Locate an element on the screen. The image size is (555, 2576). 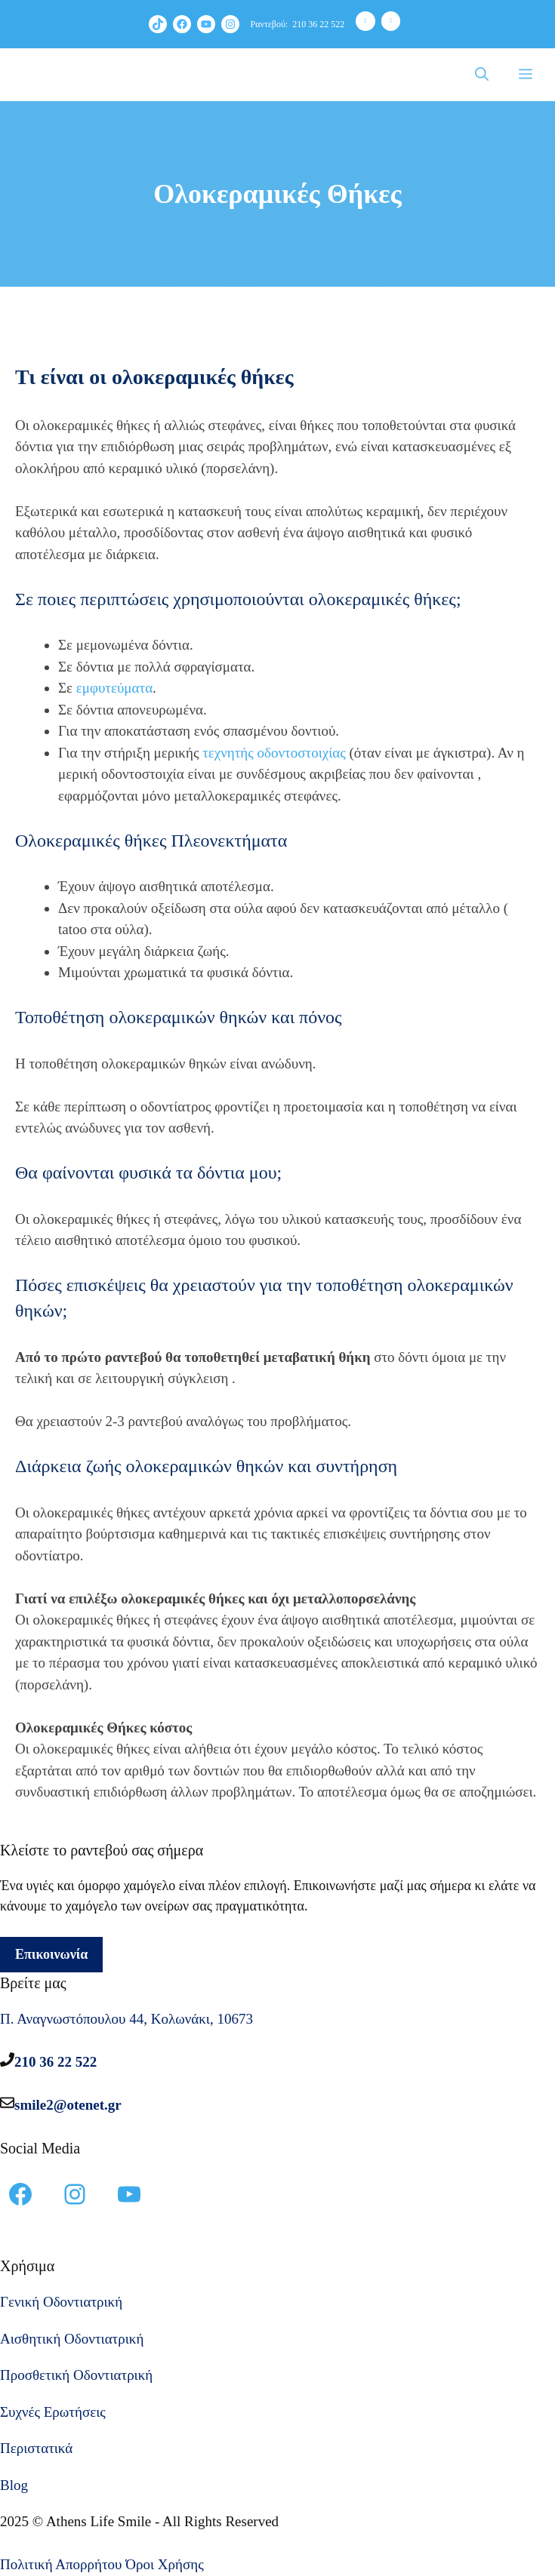
Αισθητική Οδοντιατρική is located at coordinates (71, 2339).